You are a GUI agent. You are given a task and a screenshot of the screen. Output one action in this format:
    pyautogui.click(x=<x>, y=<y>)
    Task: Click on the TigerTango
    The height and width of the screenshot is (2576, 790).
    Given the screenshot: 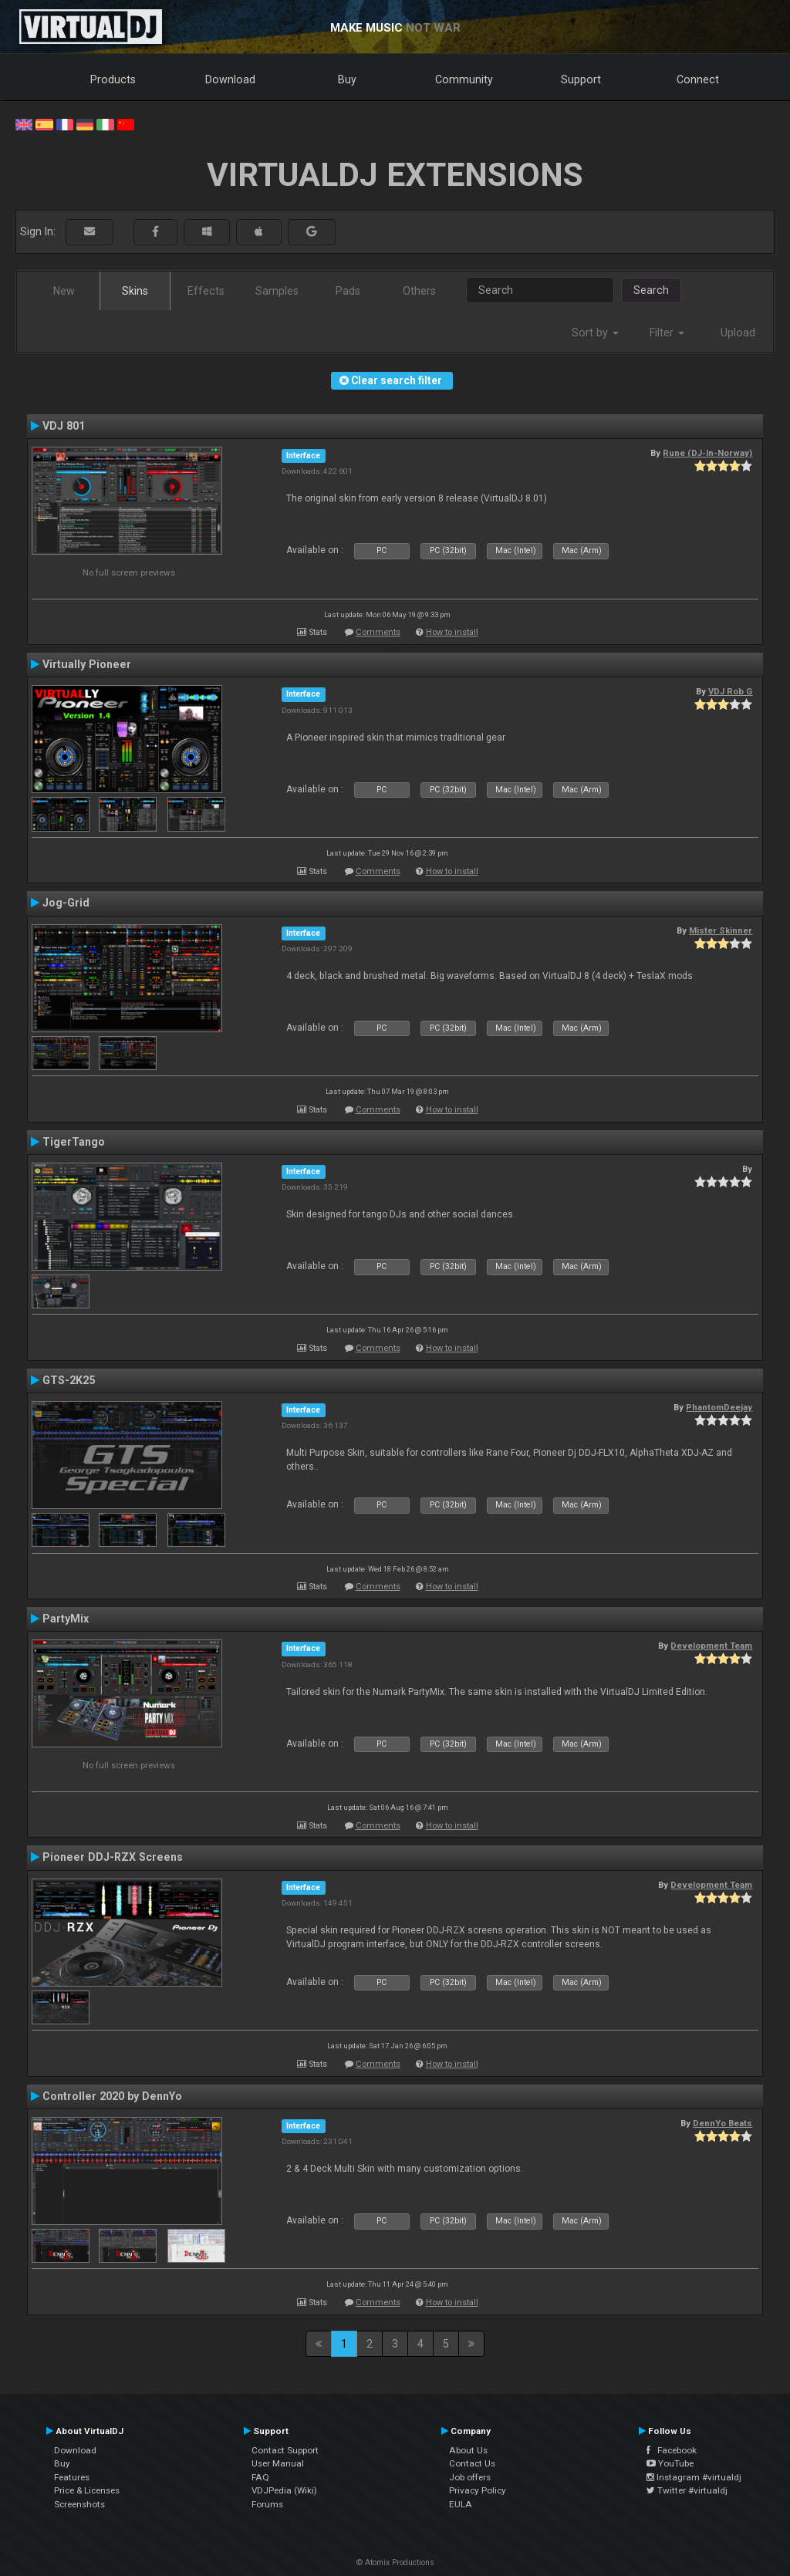 What is the action you would take?
    pyautogui.click(x=73, y=1142)
    